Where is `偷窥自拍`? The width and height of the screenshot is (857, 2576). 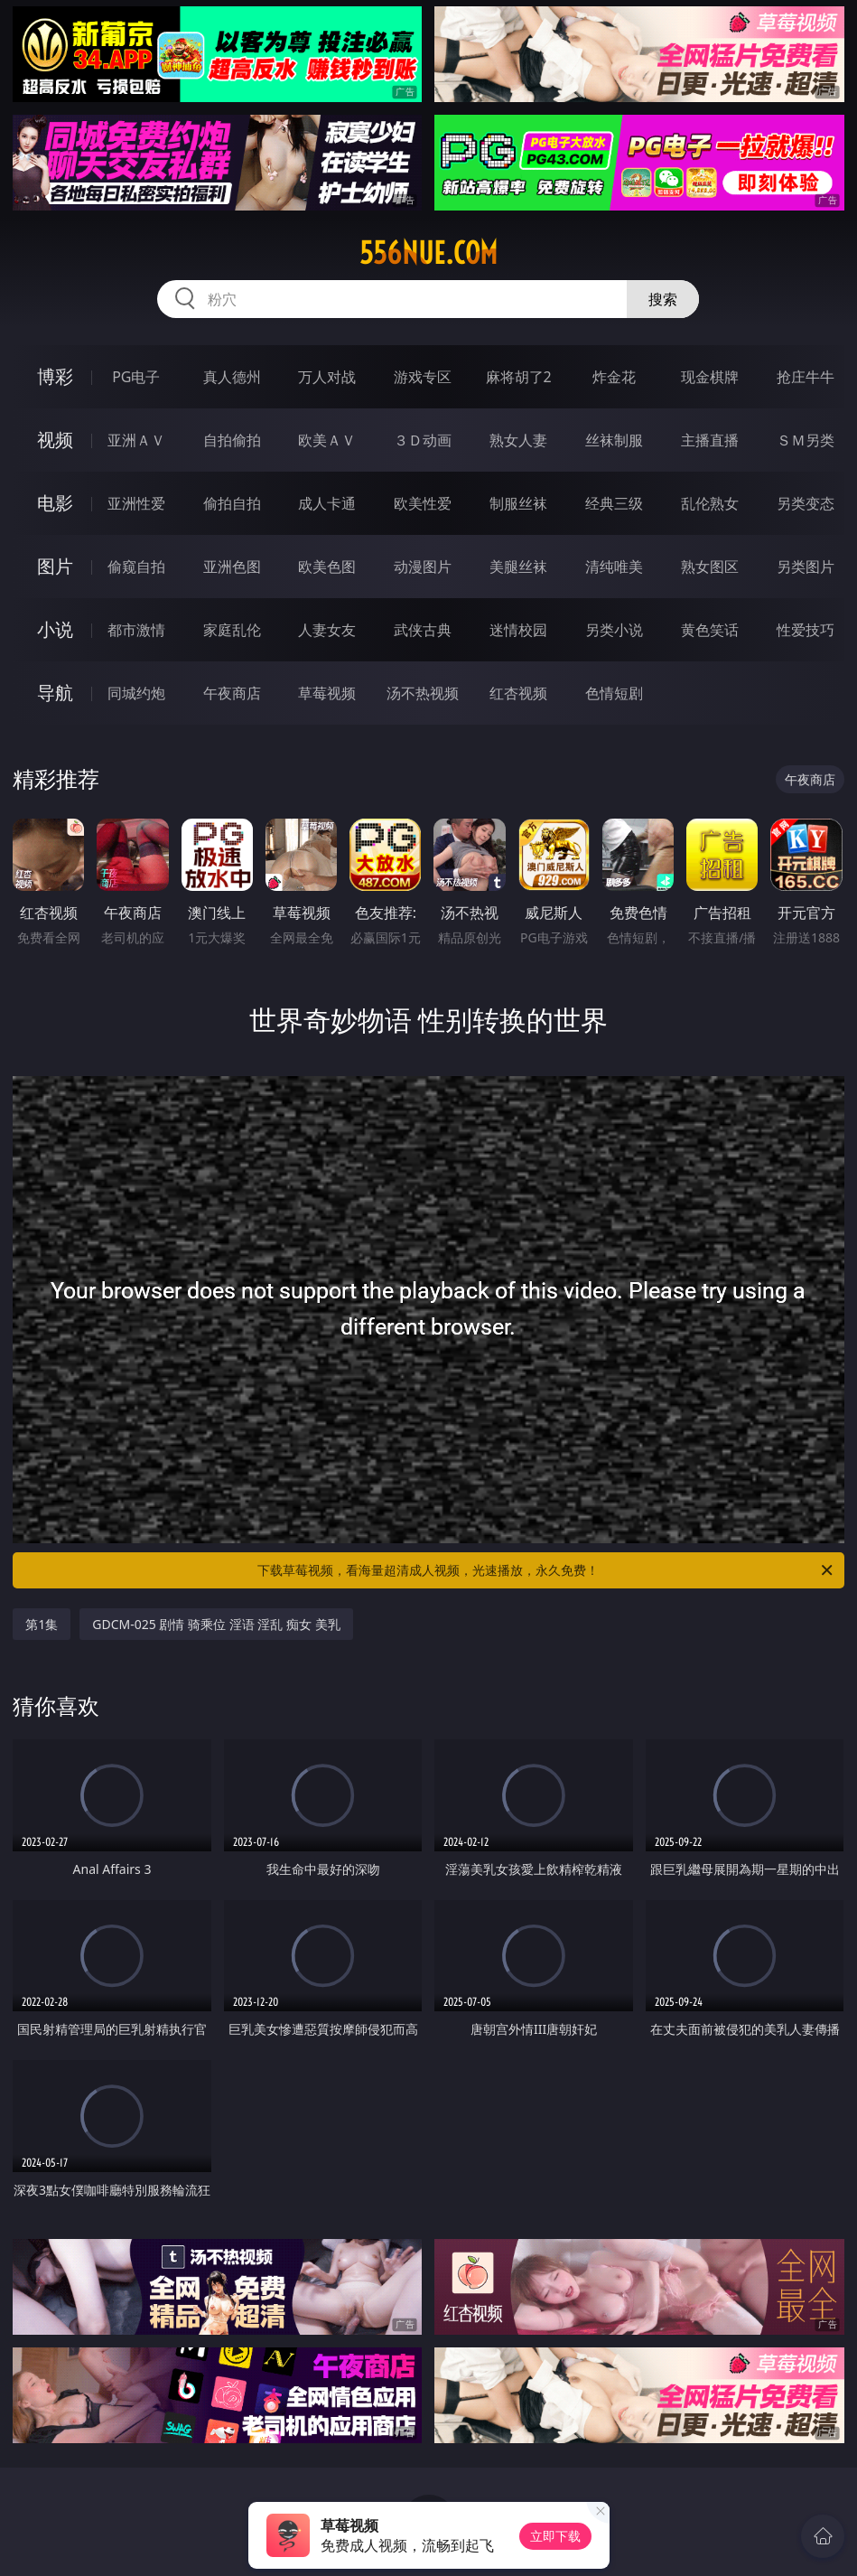
偷窥自拍 is located at coordinates (136, 566).